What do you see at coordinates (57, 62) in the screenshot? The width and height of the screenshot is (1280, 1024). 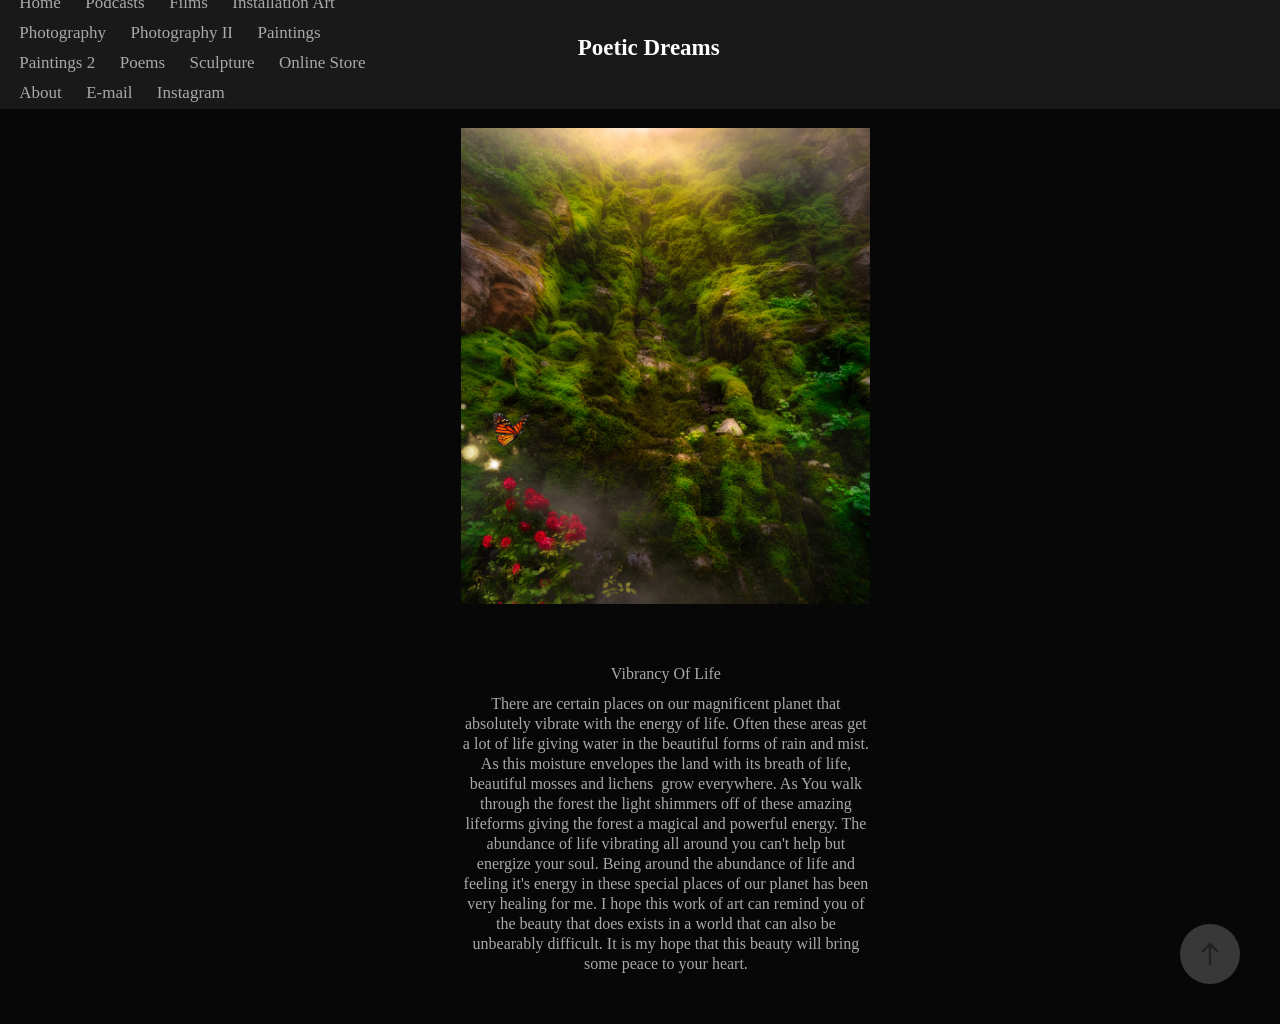 I see `Paintings 2` at bounding box center [57, 62].